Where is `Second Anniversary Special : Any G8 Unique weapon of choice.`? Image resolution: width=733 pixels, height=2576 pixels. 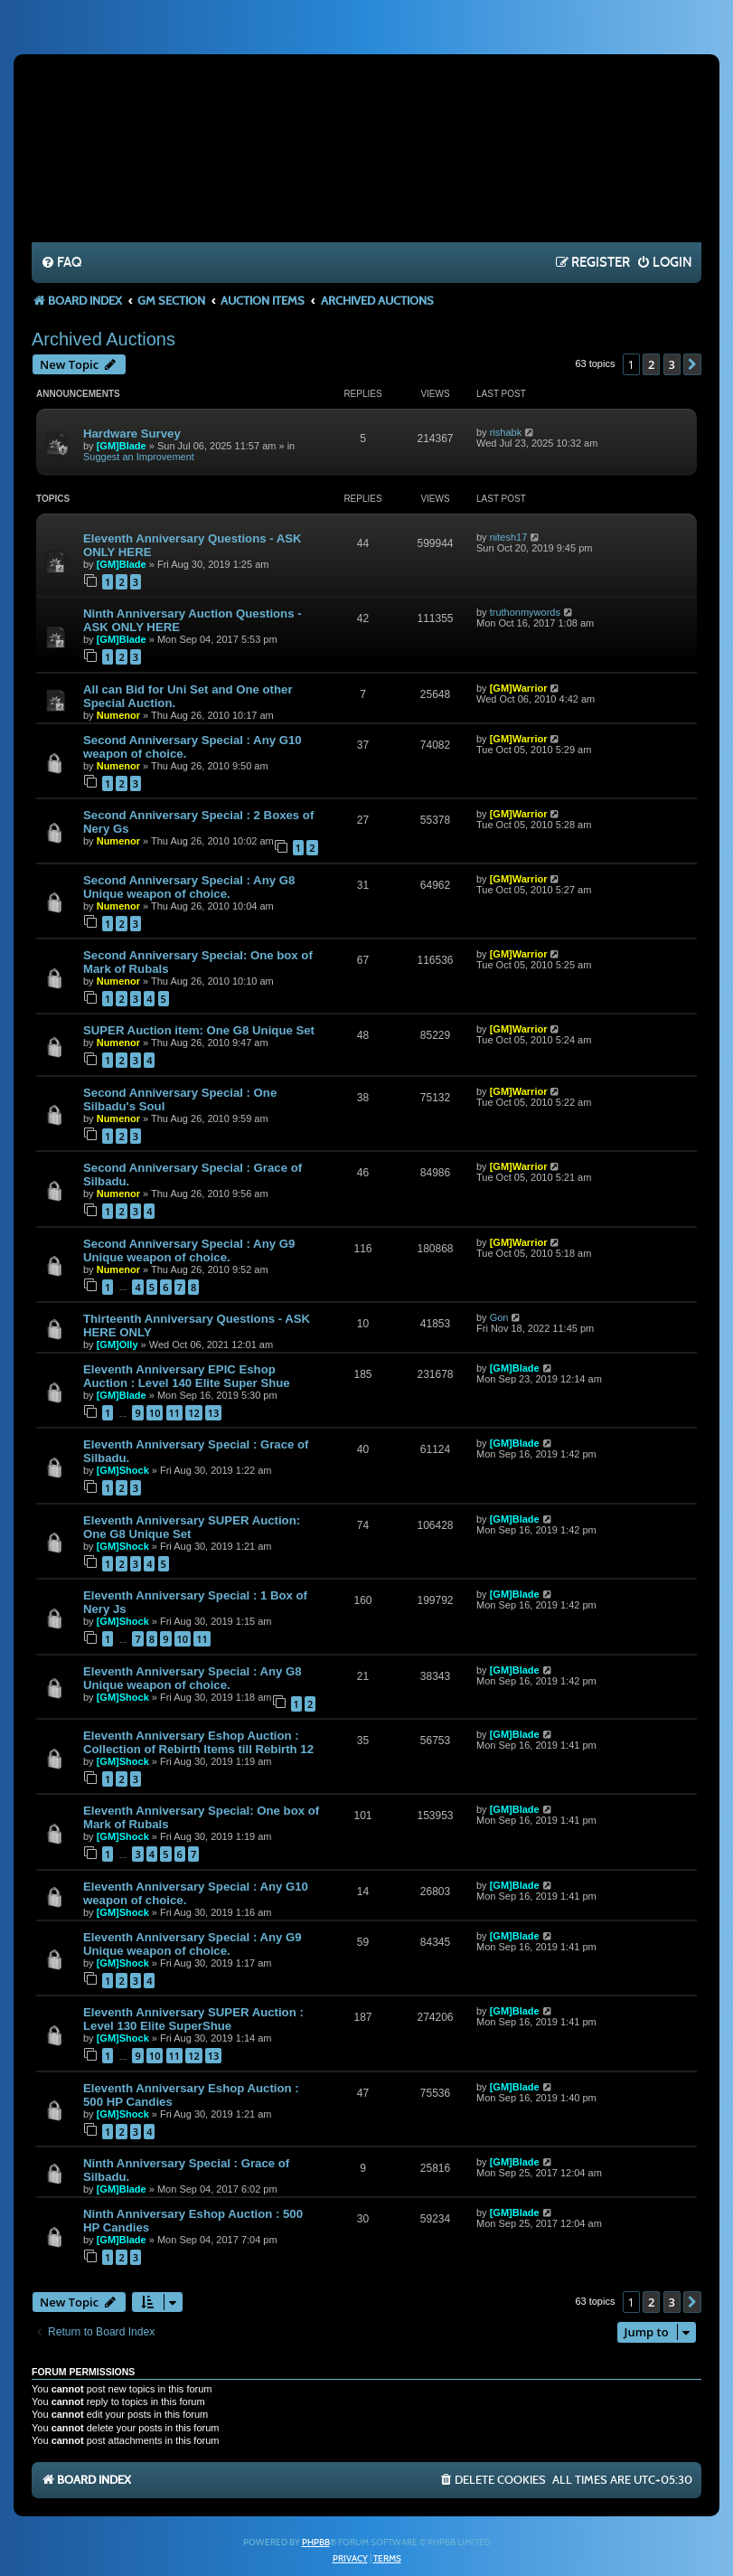 Second Anniversary Special : Any G8 Unique weapon of choice. is located at coordinates (189, 887).